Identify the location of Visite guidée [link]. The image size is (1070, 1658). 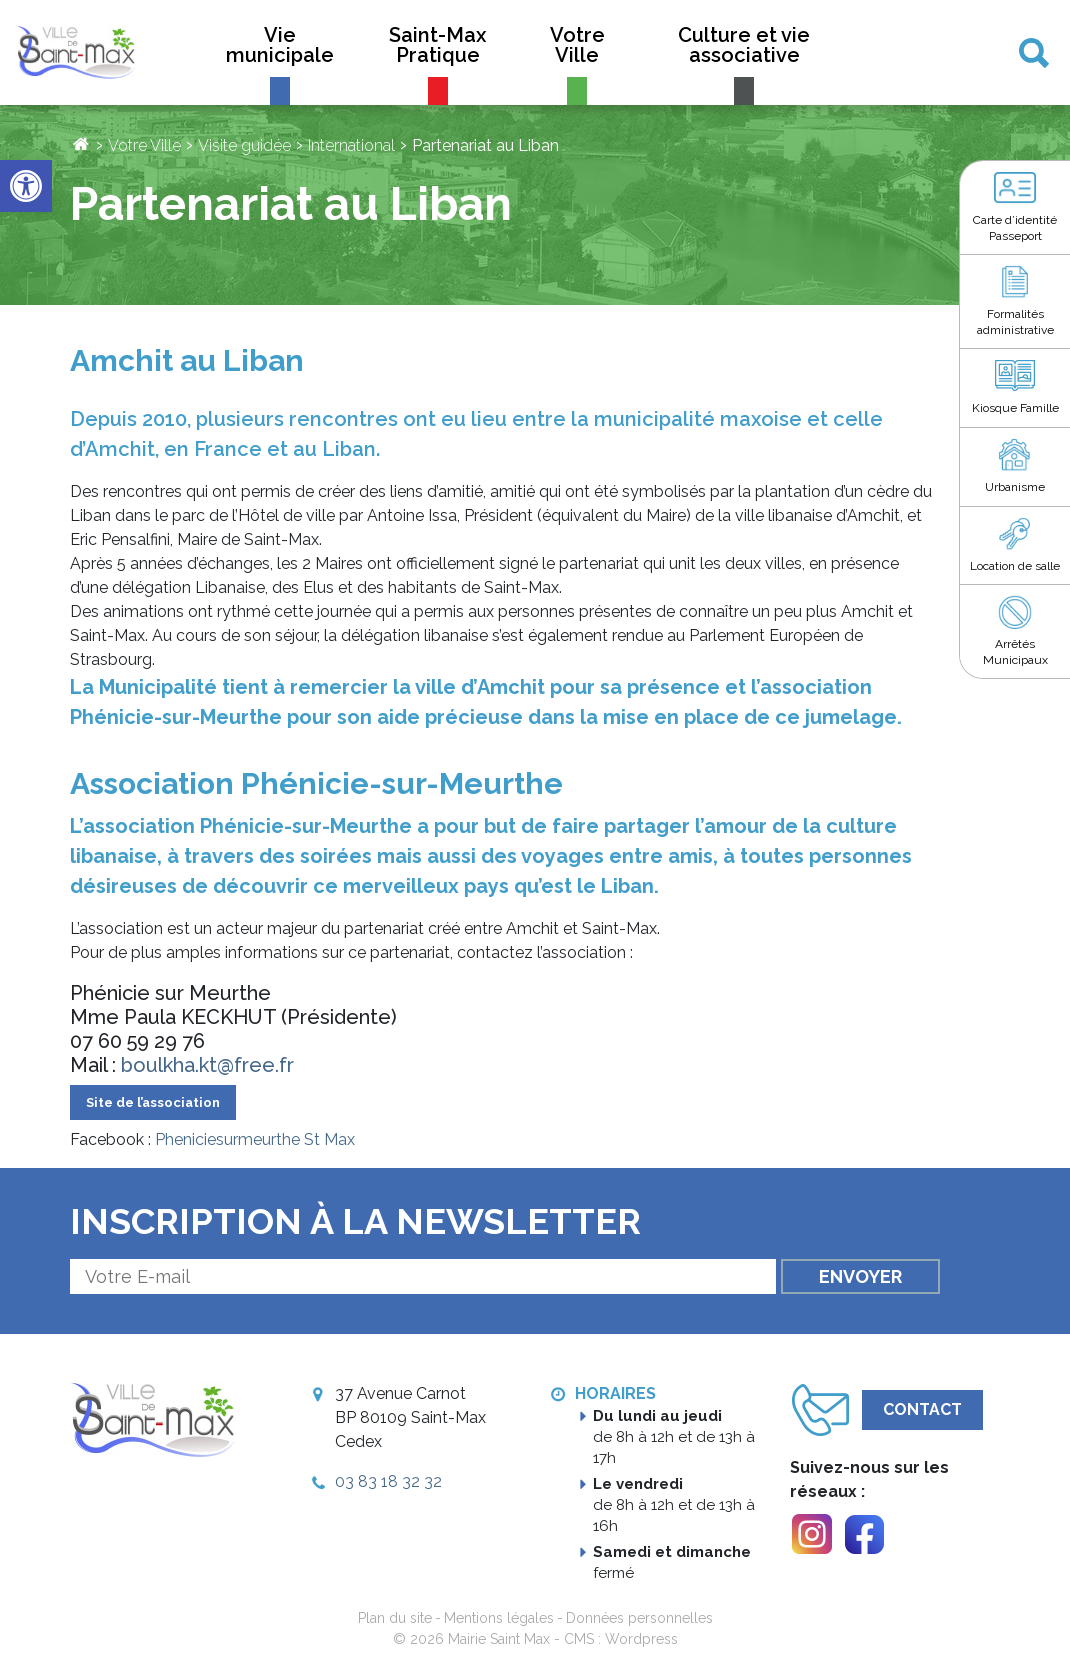
(244, 145).